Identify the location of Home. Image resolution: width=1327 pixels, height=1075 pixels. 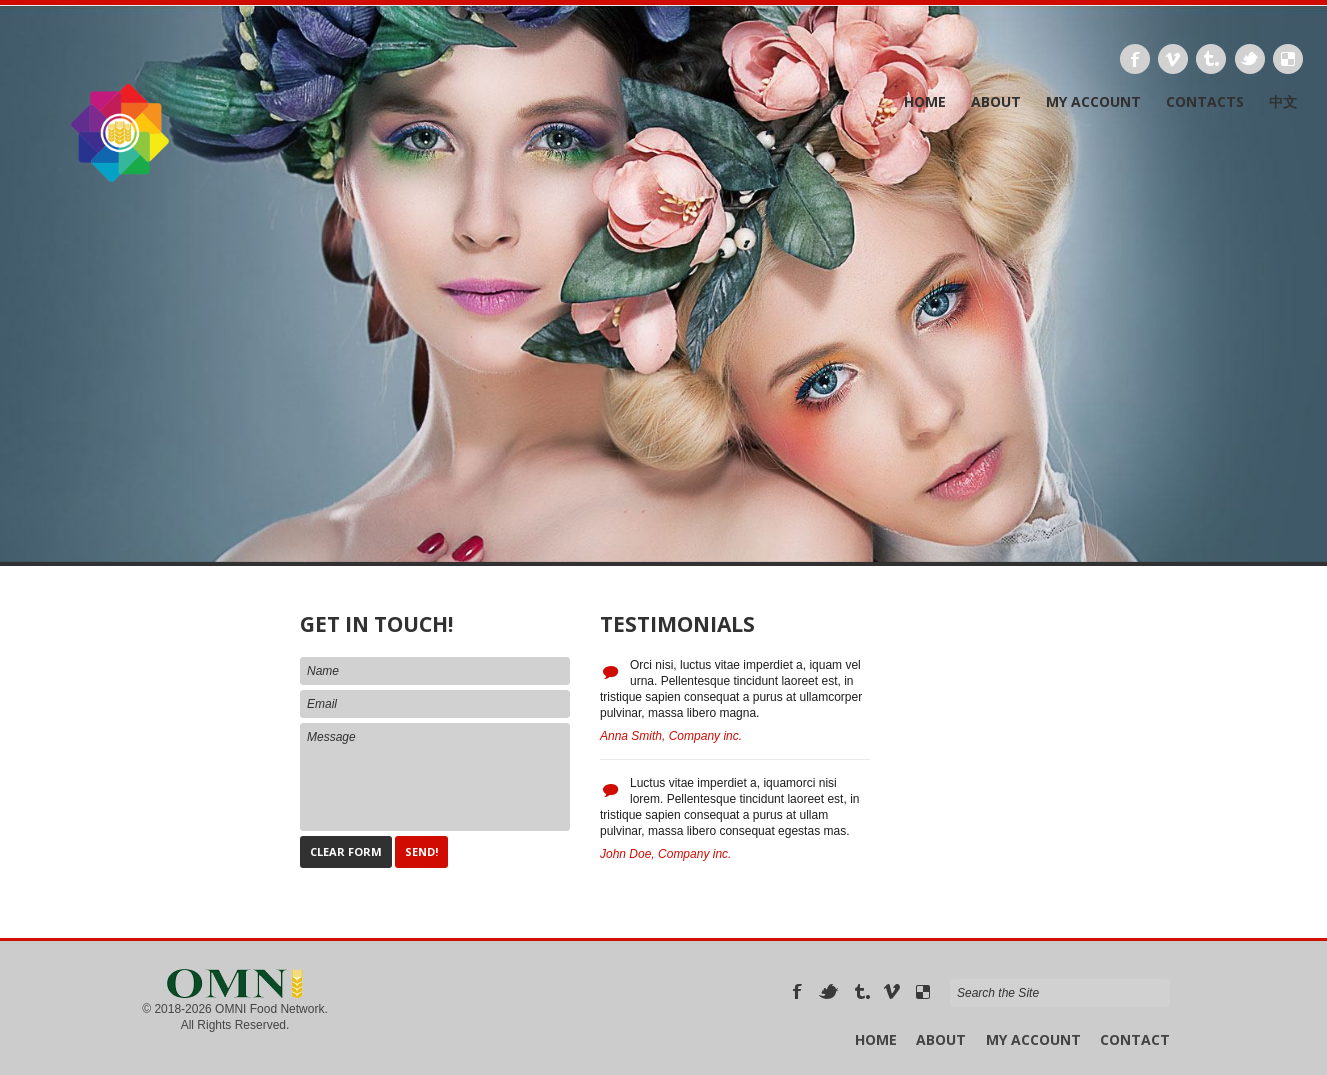
(925, 102).